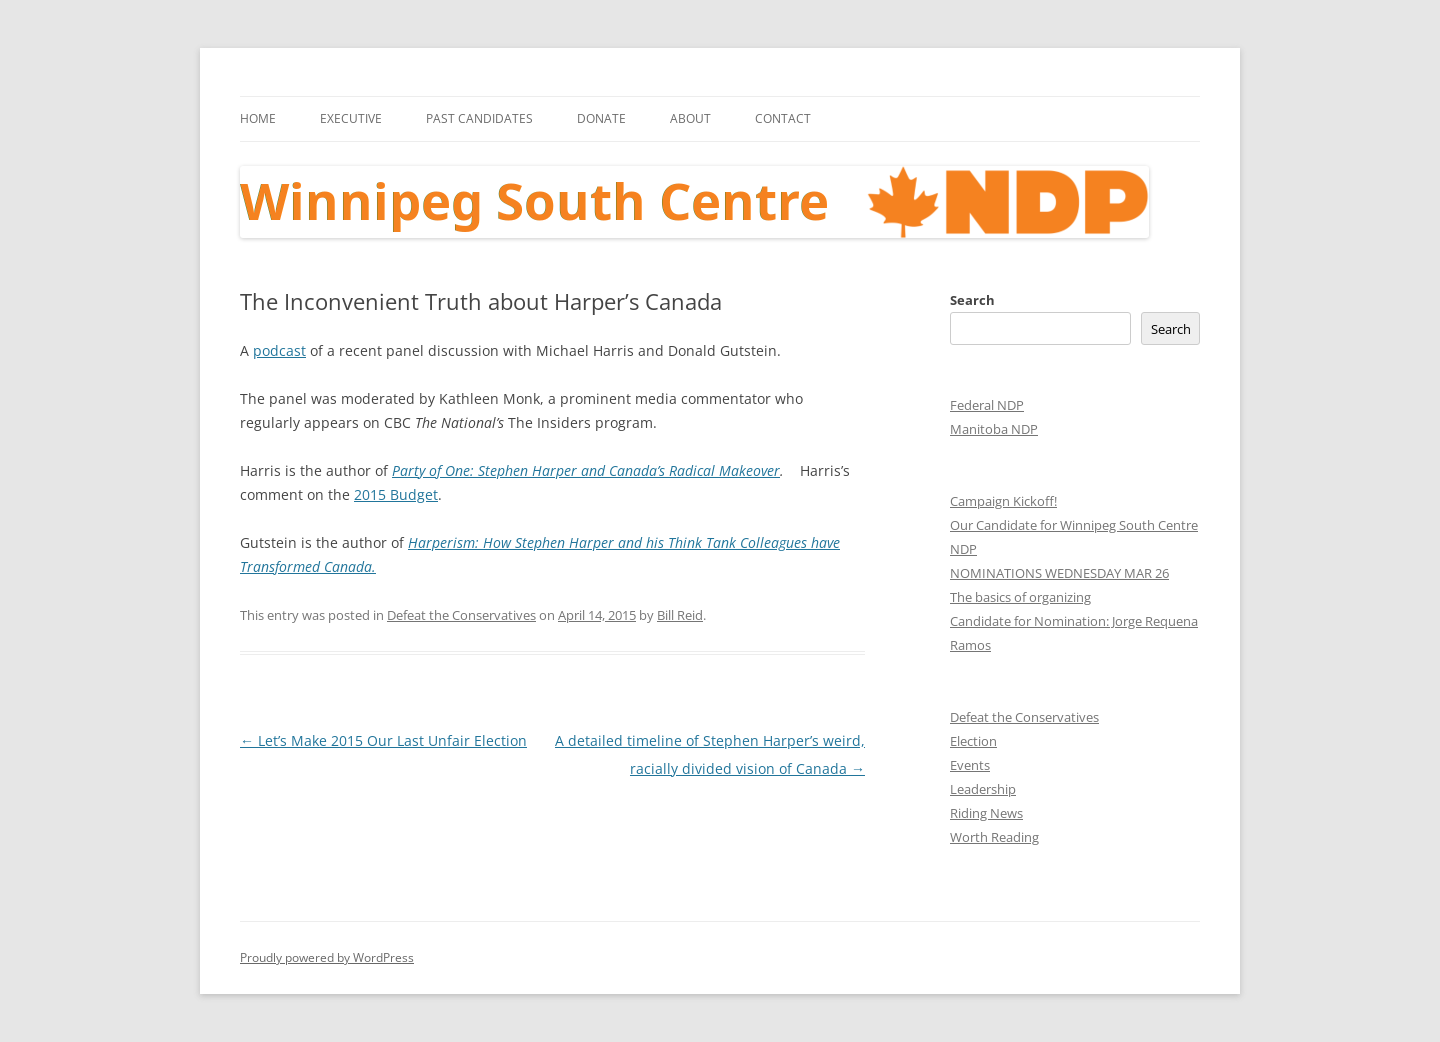  Describe the element at coordinates (396, 494) in the screenshot. I see `2015 Budget` at that location.